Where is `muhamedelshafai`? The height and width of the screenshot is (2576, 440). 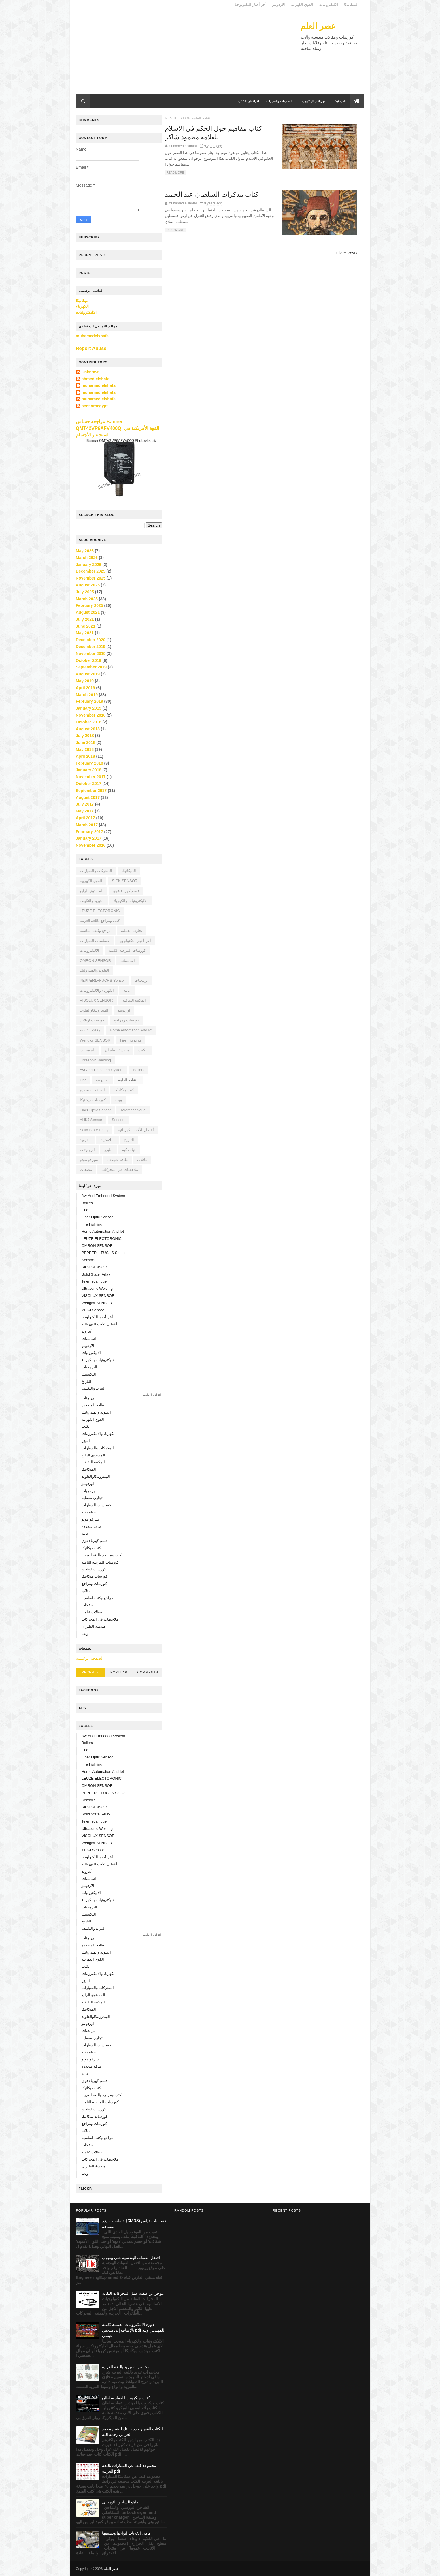
muhamedelshafai is located at coordinates (93, 336).